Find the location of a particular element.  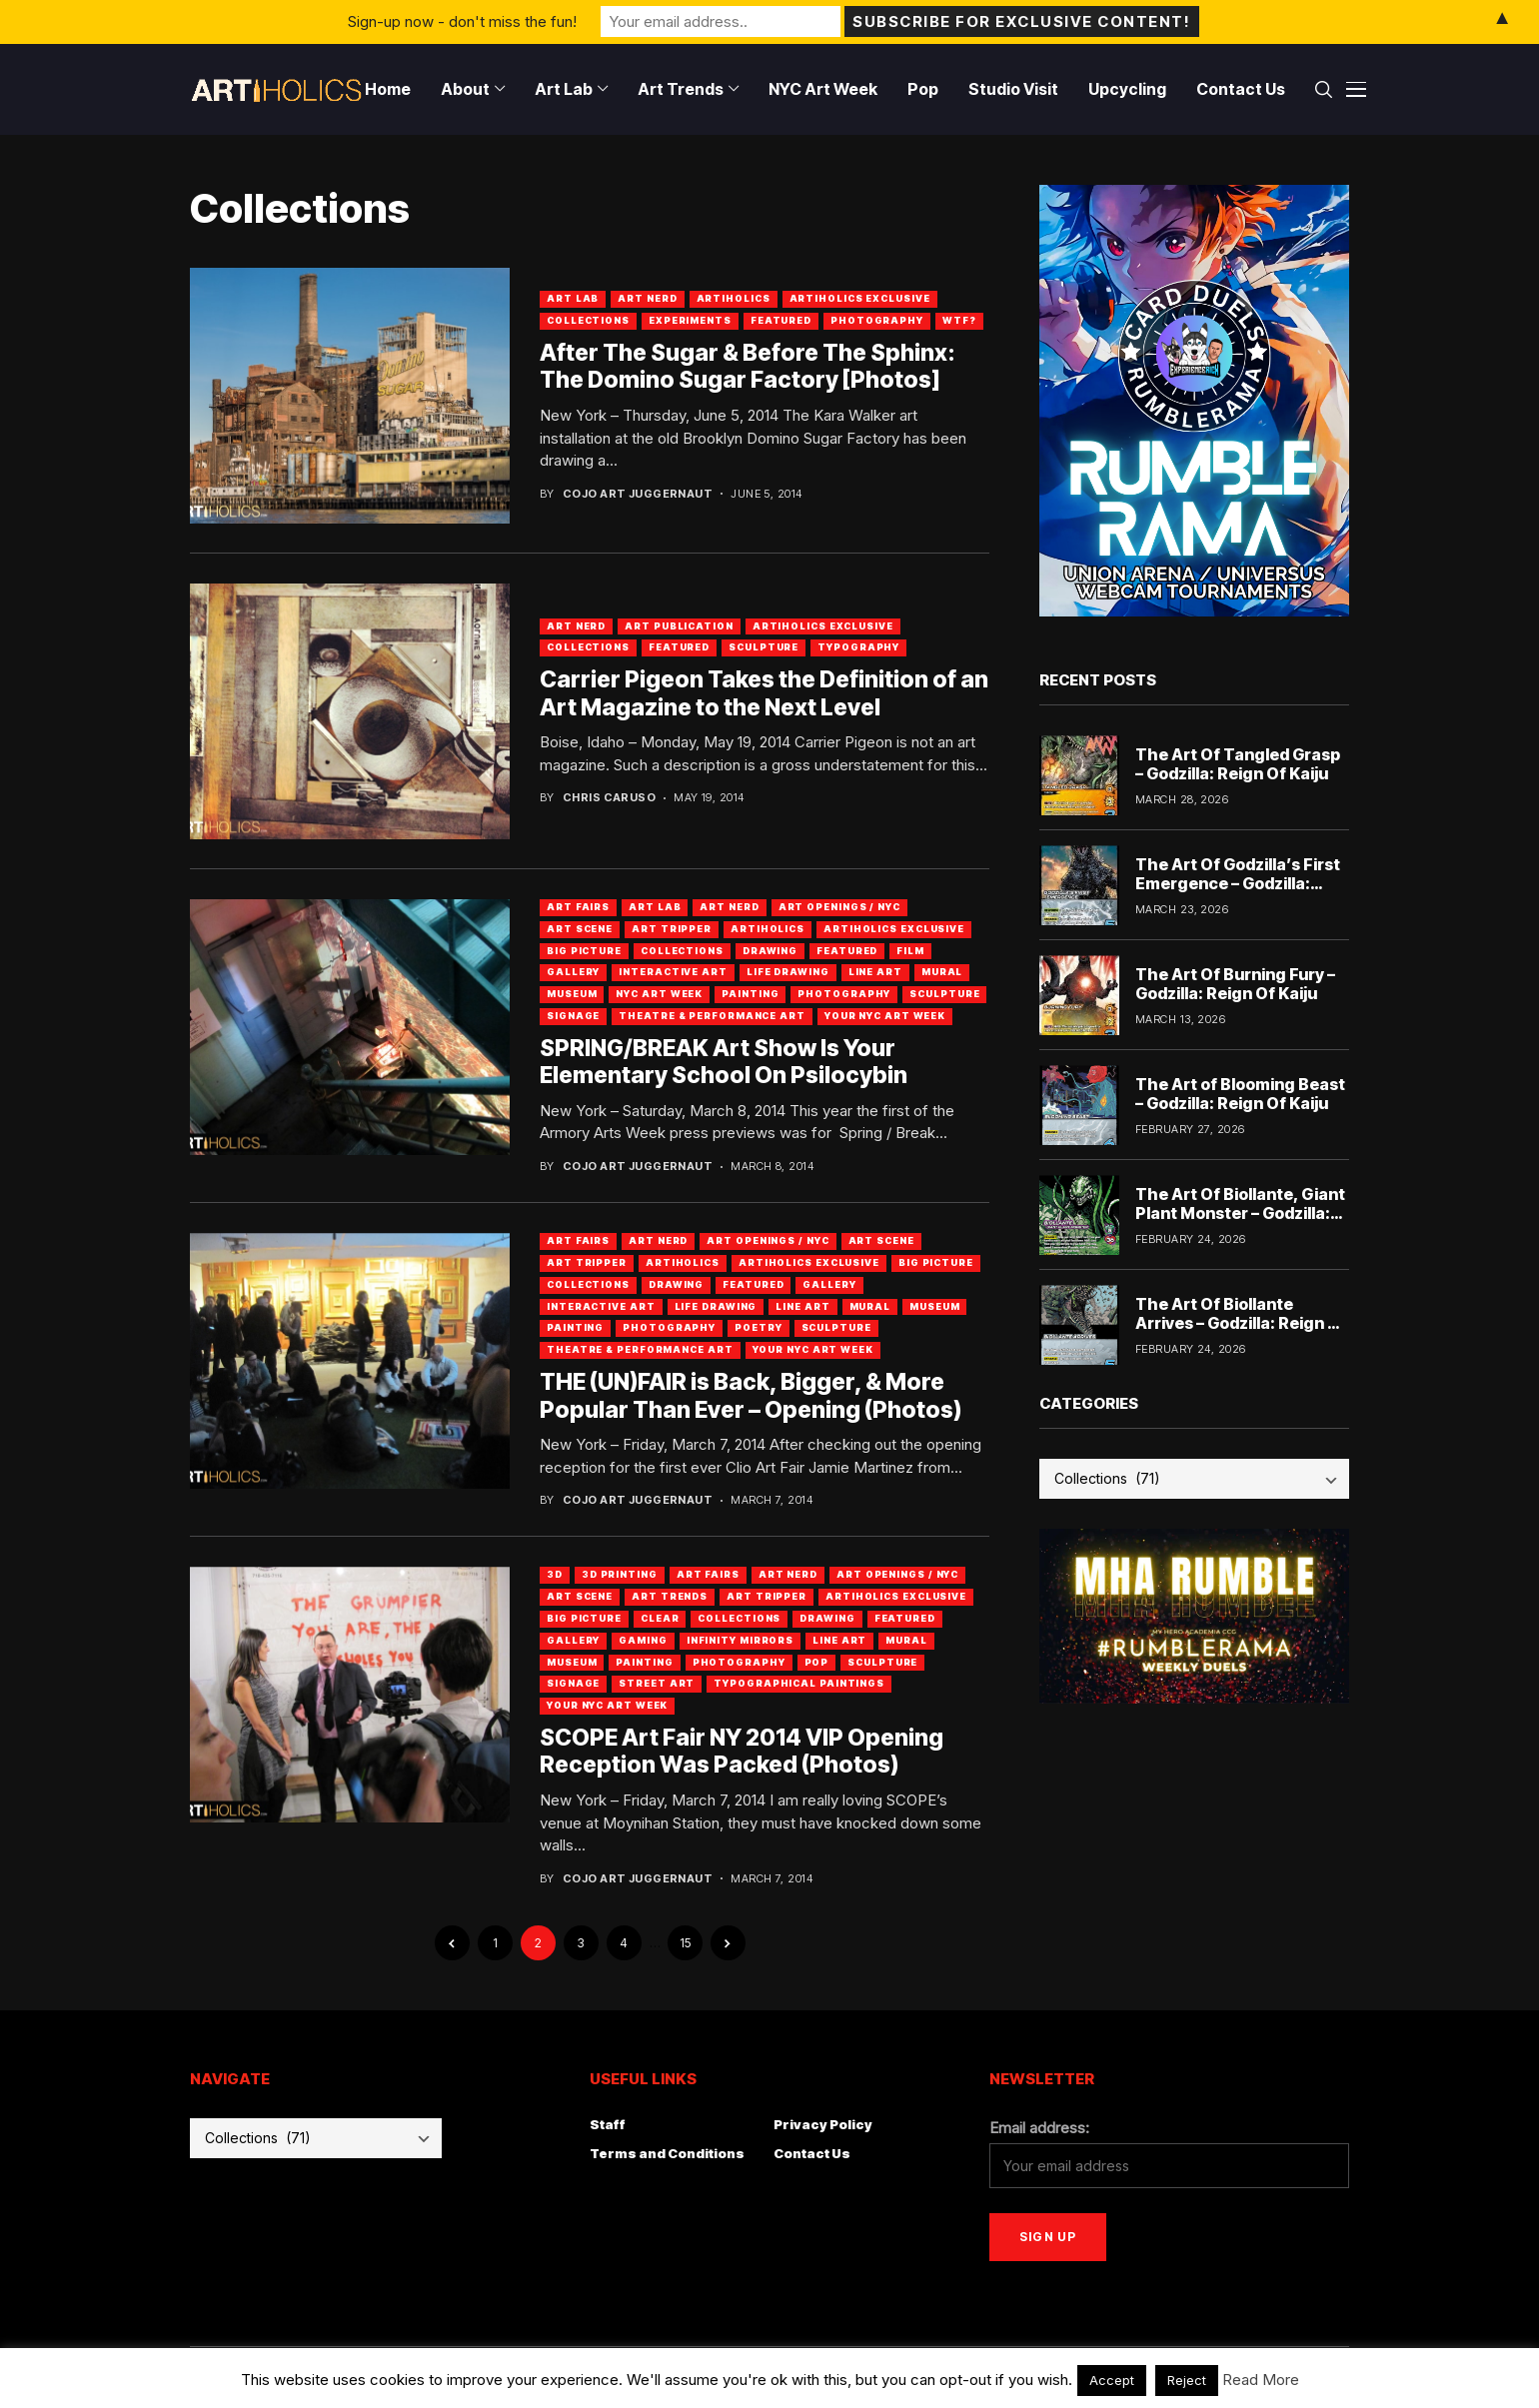

Collections is located at coordinates (588, 320).